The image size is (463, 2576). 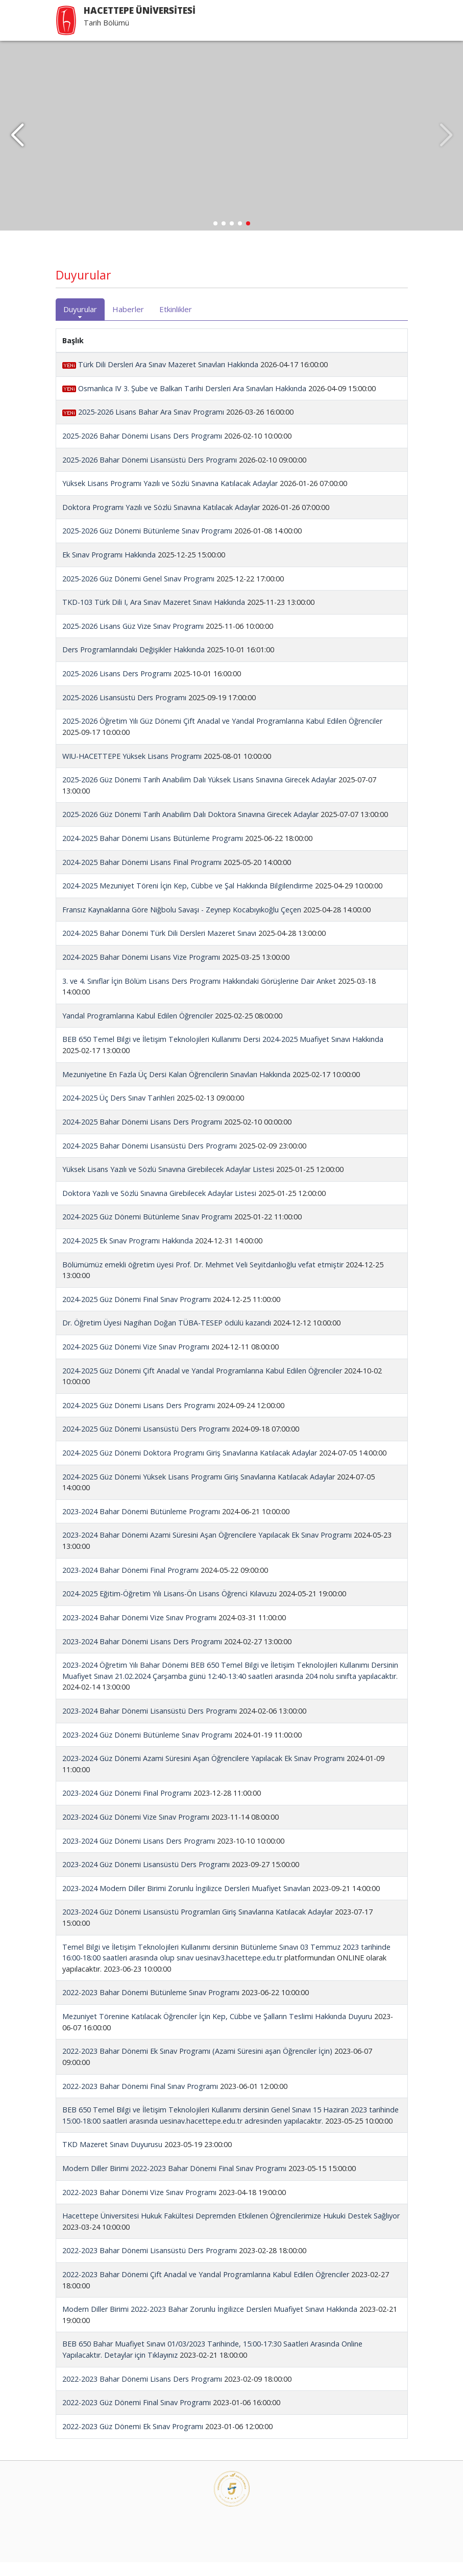 I want to click on 2025-2026 Güz Dönemi Genel Sınav Programı, so click(x=138, y=592).